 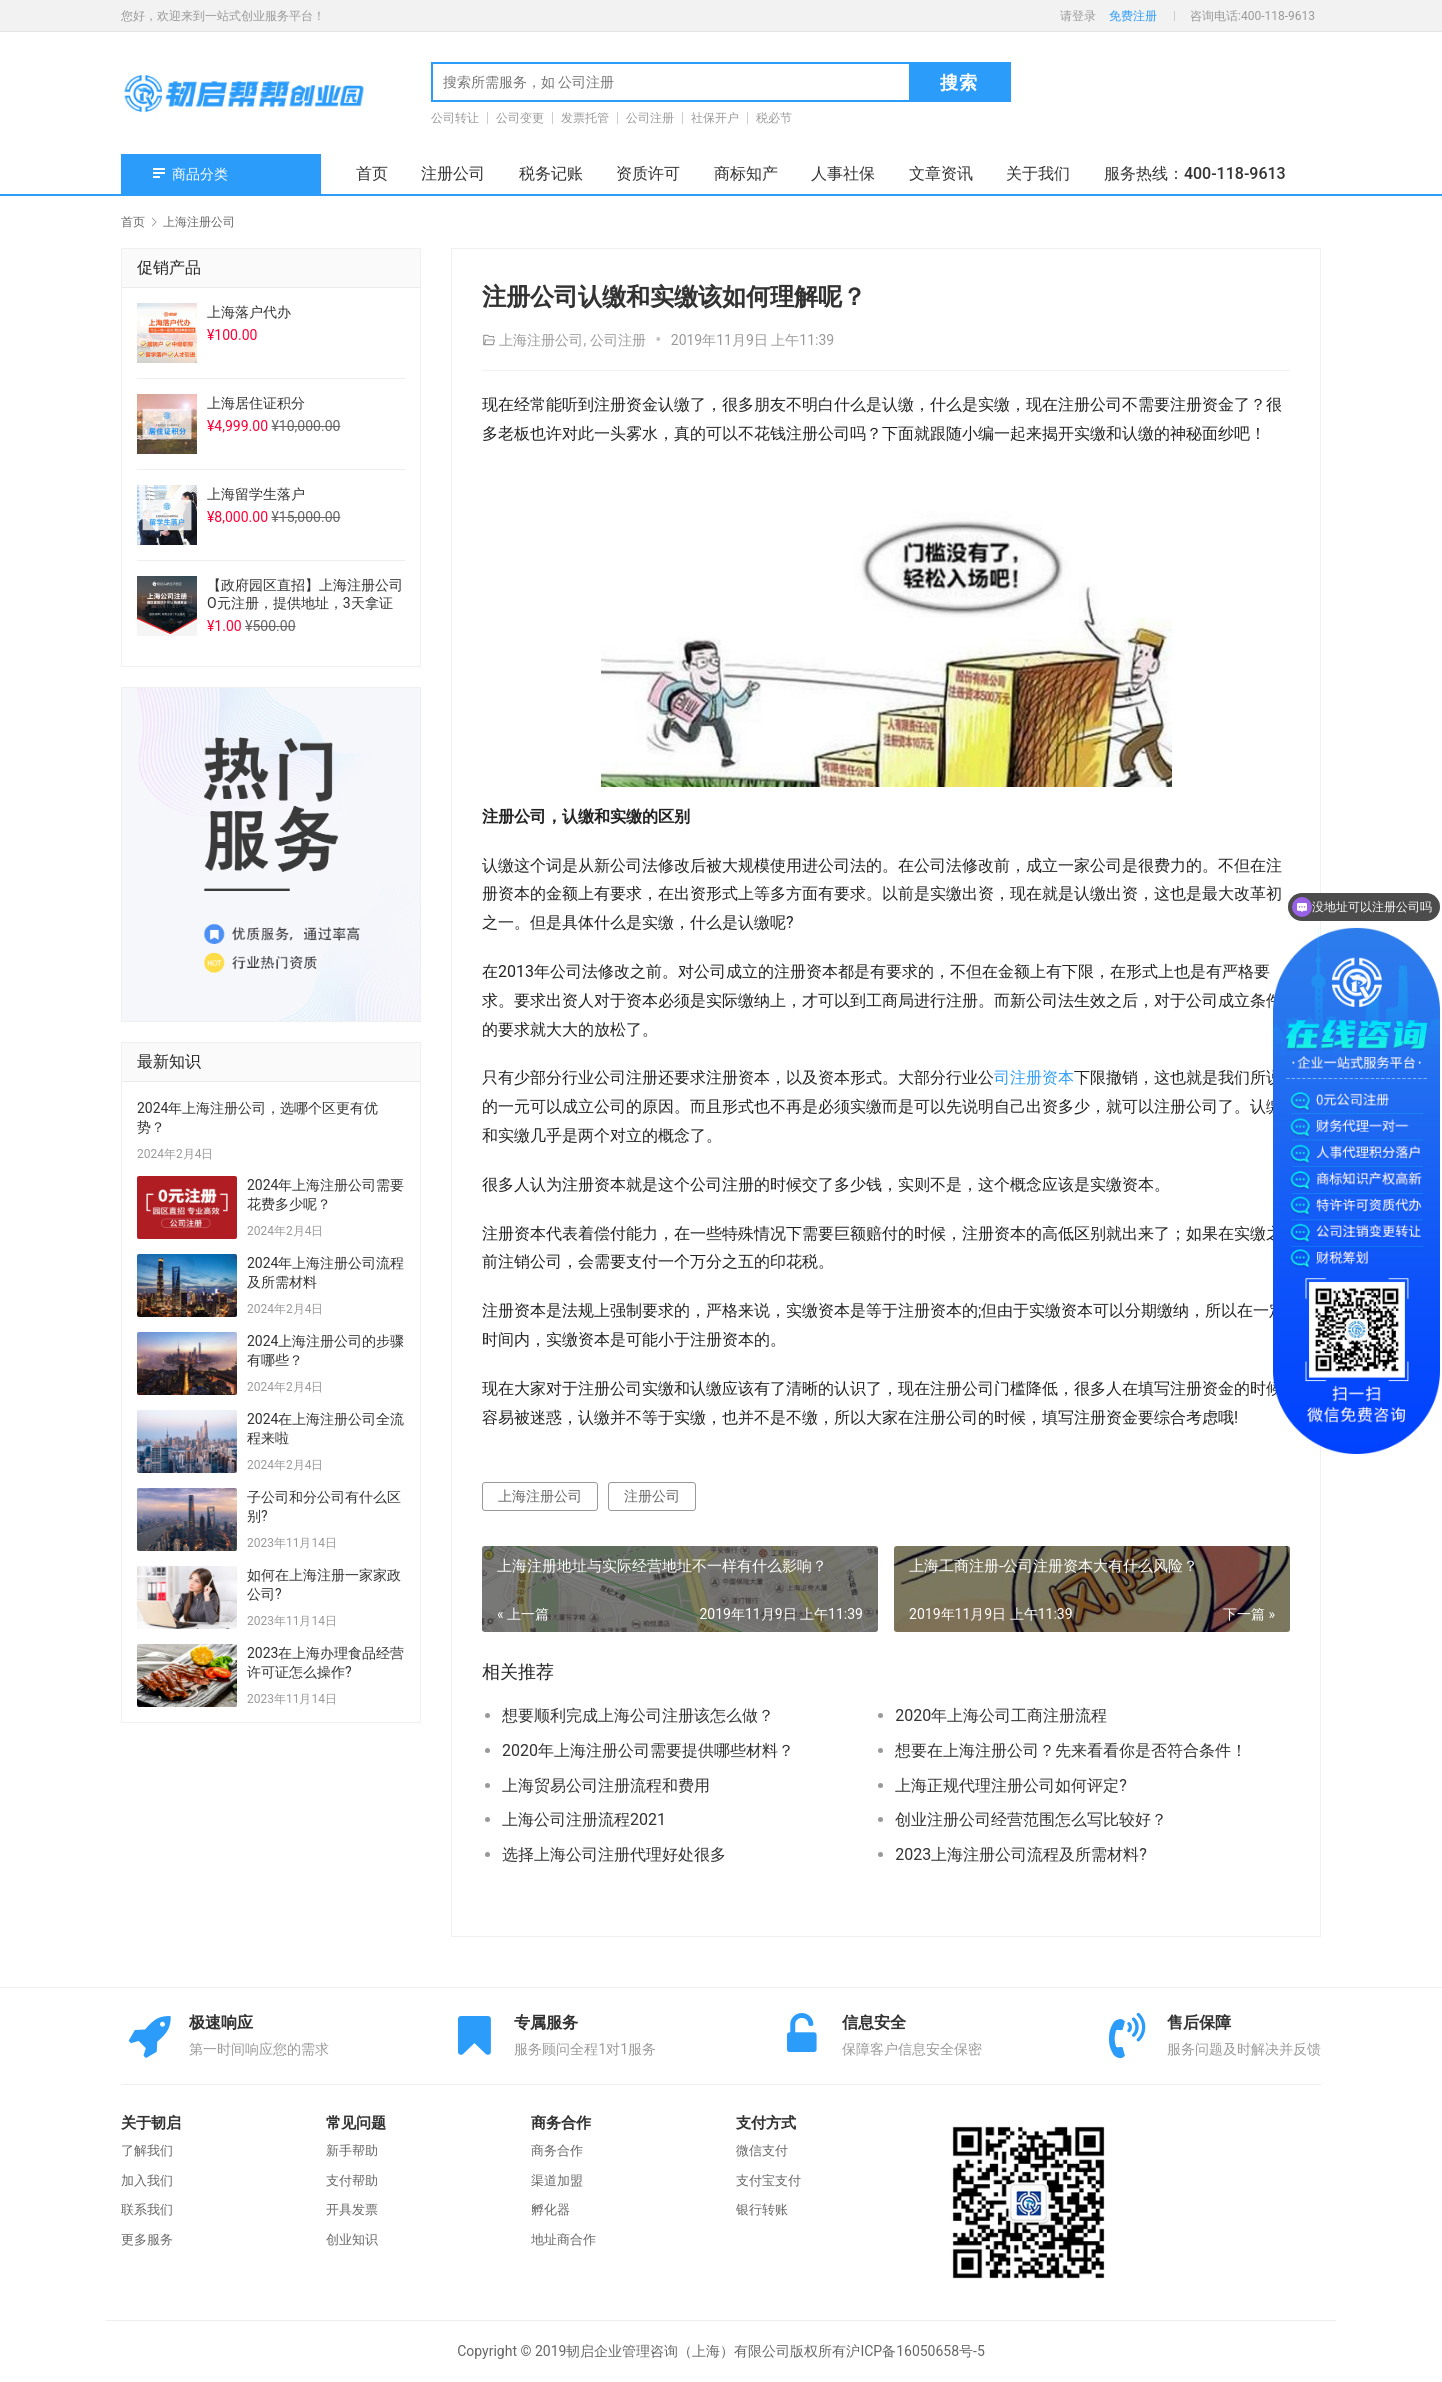 I want to click on 首页, so click(x=372, y=173).